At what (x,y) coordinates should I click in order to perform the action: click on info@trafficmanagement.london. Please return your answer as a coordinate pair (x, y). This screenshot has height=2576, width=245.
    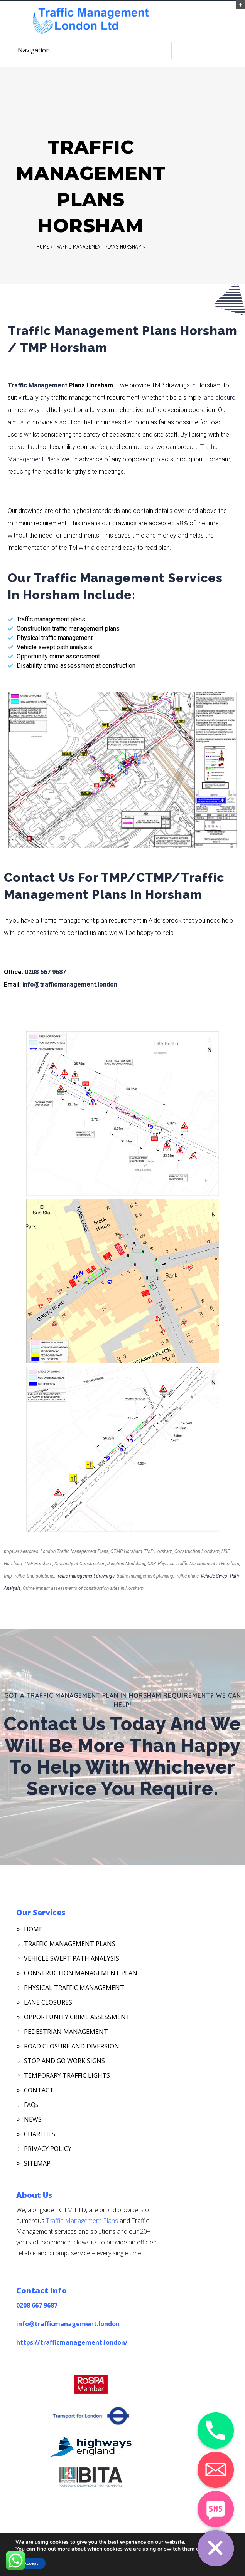
    Looking at the image, I should click on (69, 984).